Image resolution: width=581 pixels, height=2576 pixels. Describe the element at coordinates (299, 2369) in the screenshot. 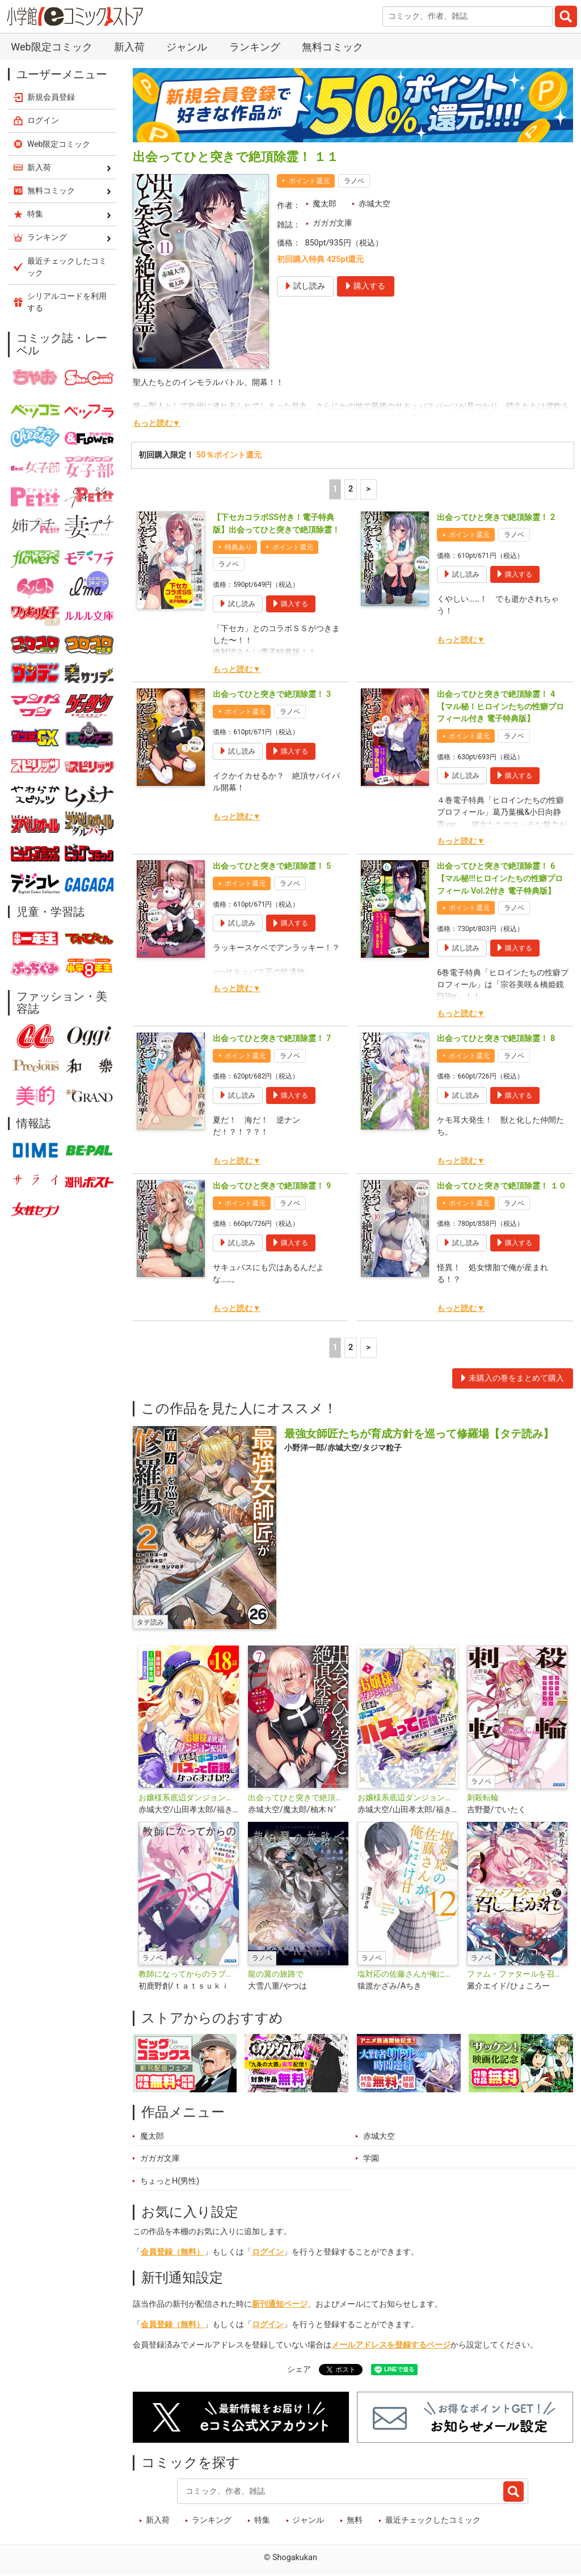

I see `シェア` at that location.